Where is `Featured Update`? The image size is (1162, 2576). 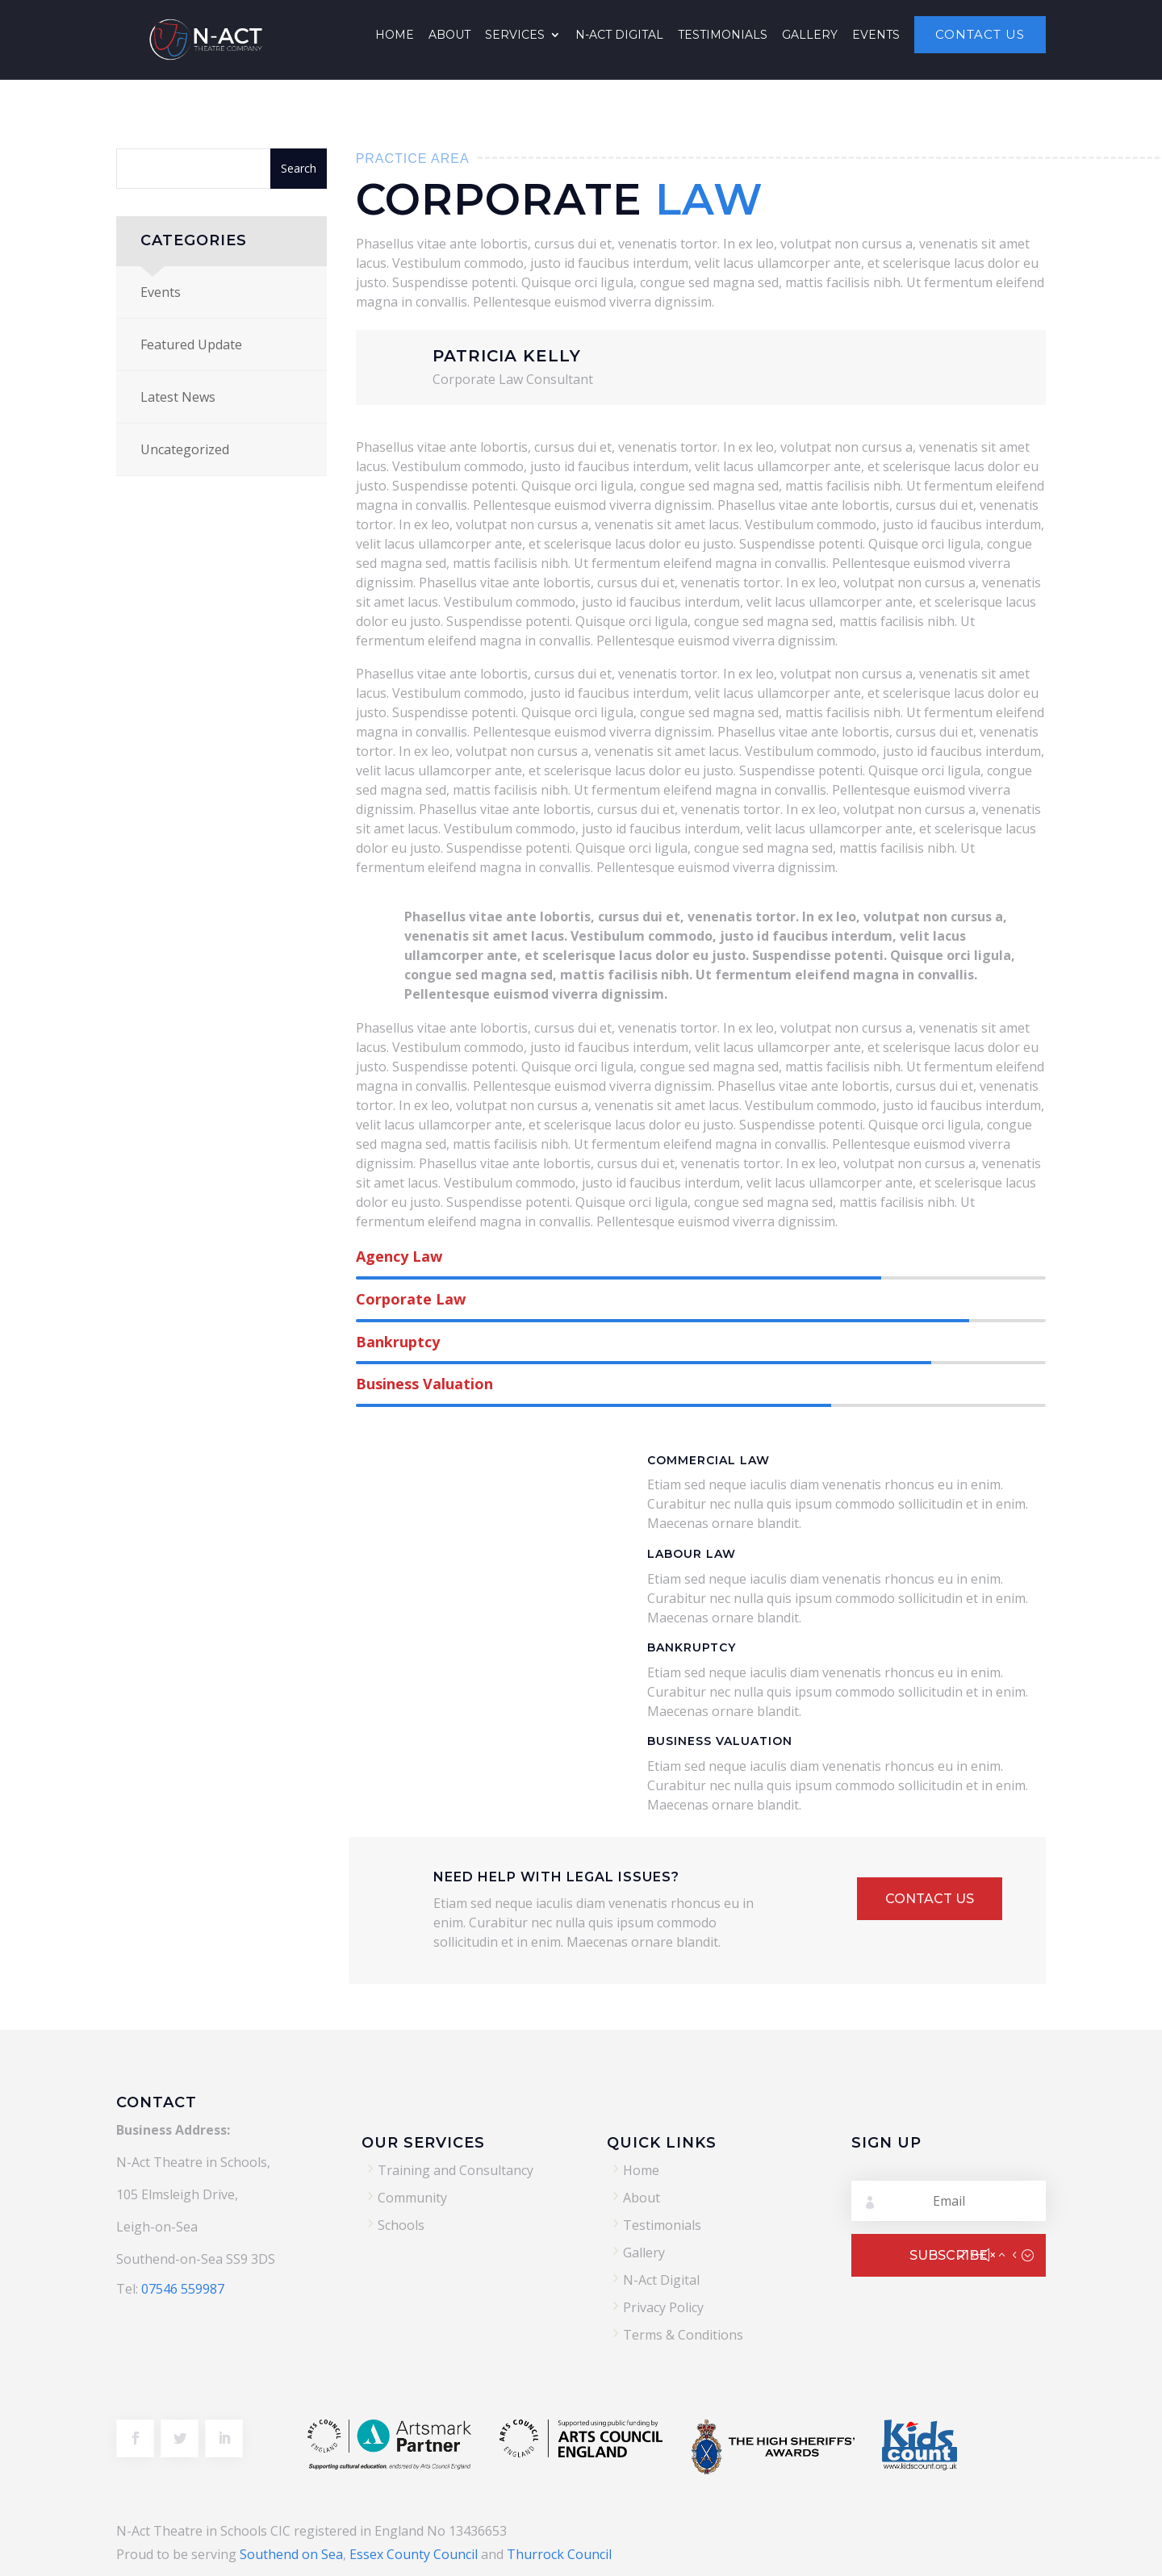 Featured Update is located at coordinates (191, 344).